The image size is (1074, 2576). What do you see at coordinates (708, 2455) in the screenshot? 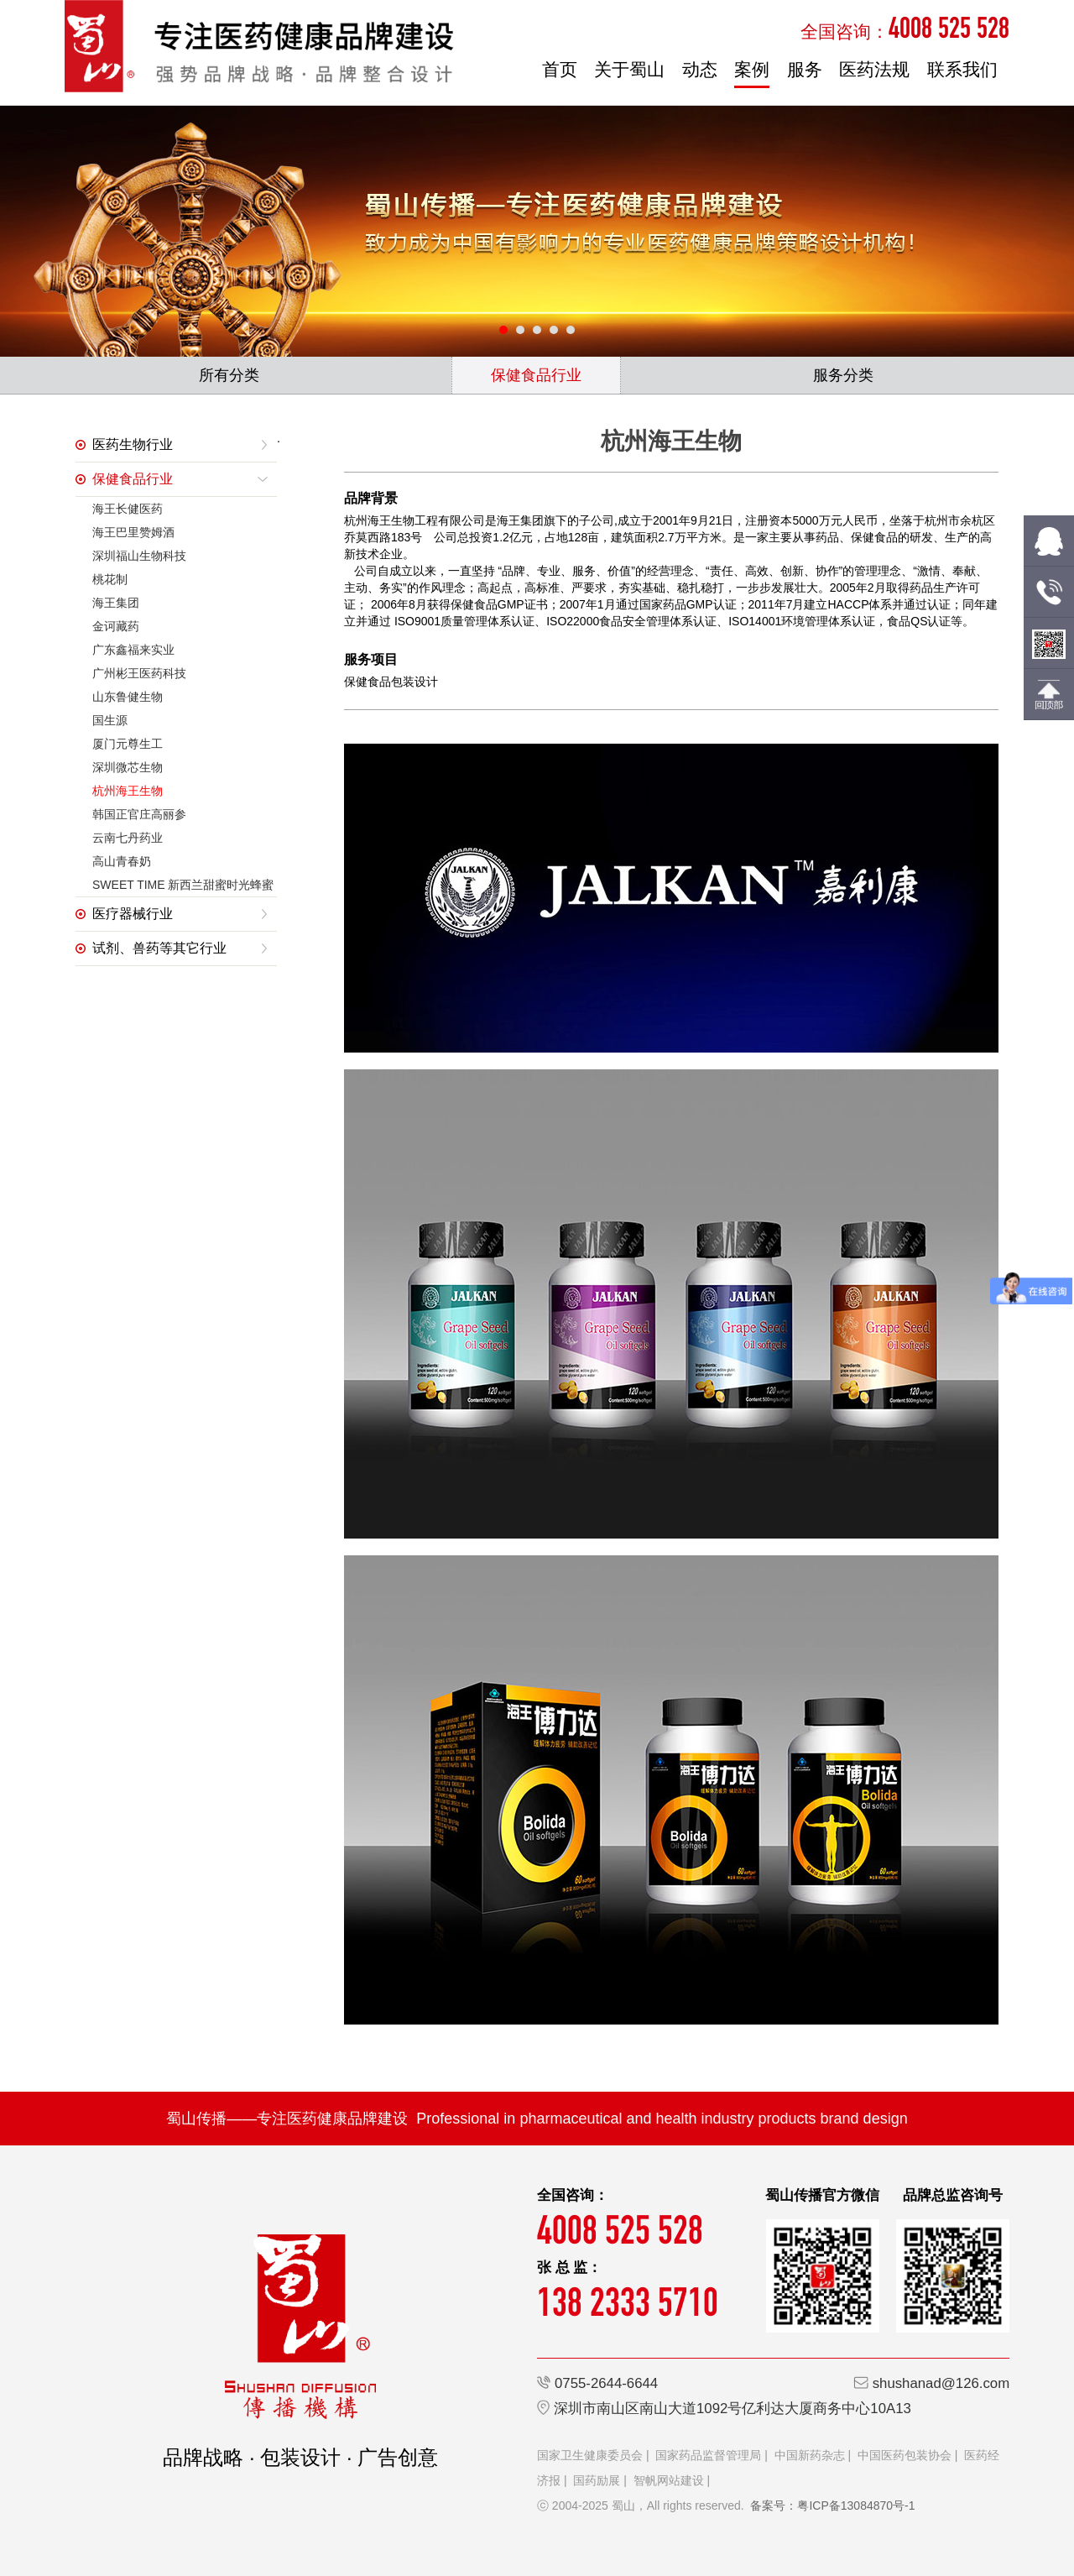
I see `国家药品监督管理局` at bounding box center [708, 2455].